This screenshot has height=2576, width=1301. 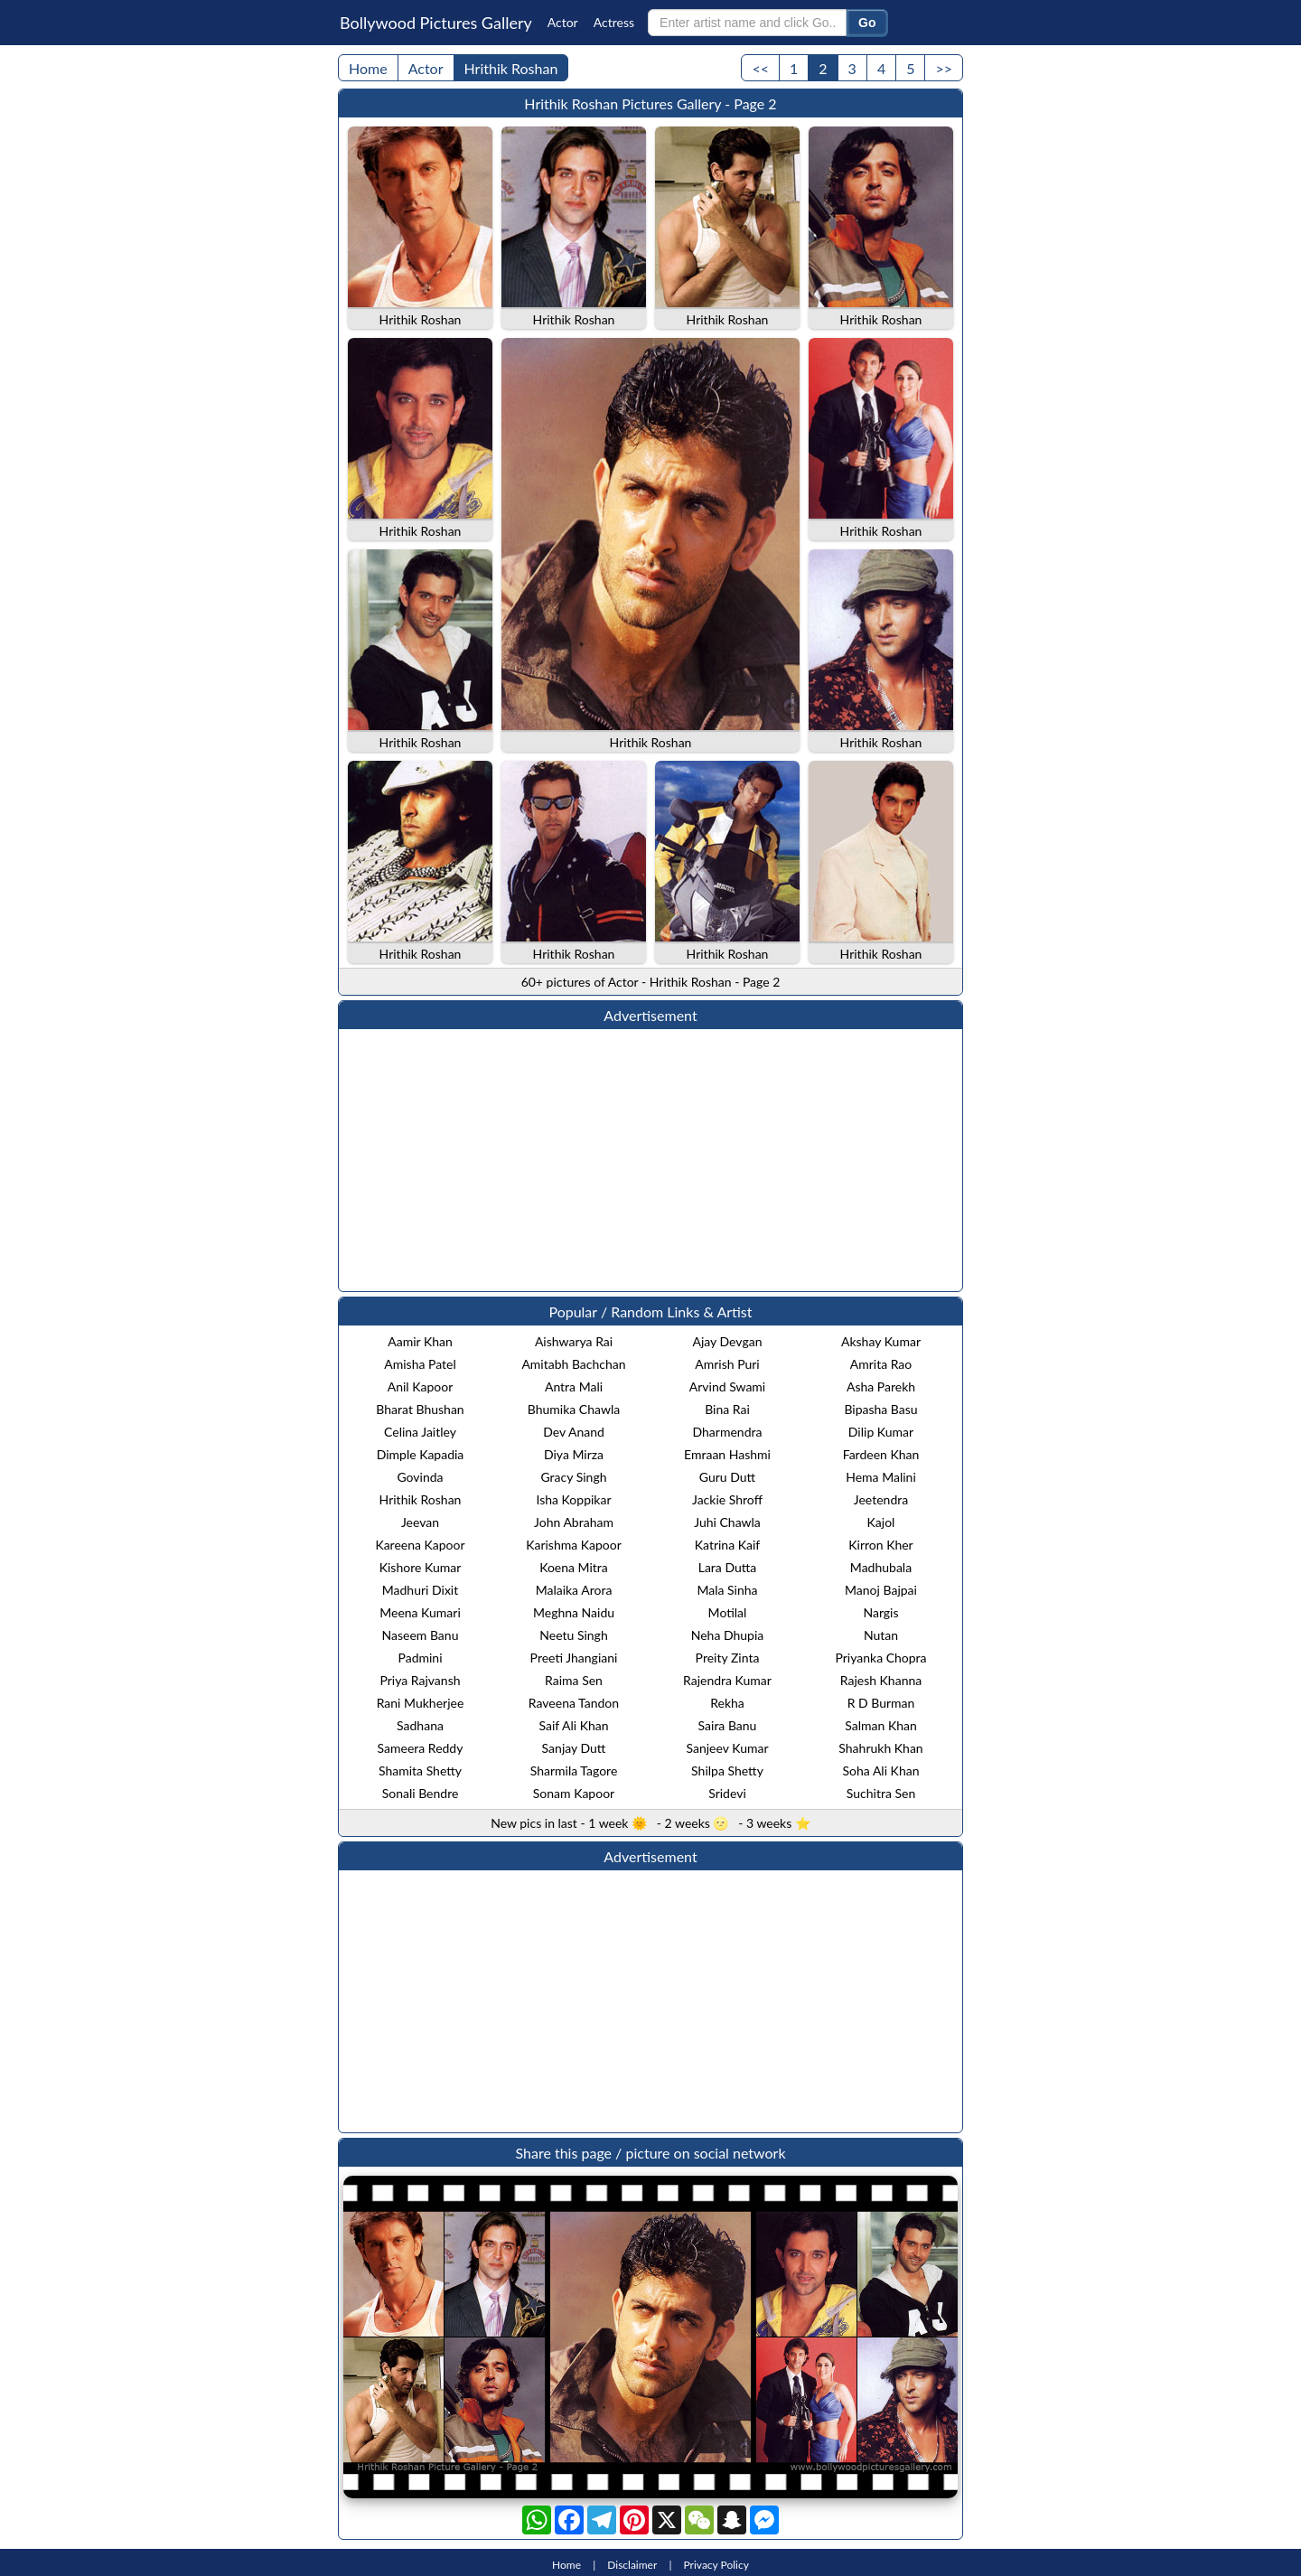 What do you see at coordinates (716, 2564) in the screenshot?
I see `Privacy Policy` at bounding box center [716, 2564].